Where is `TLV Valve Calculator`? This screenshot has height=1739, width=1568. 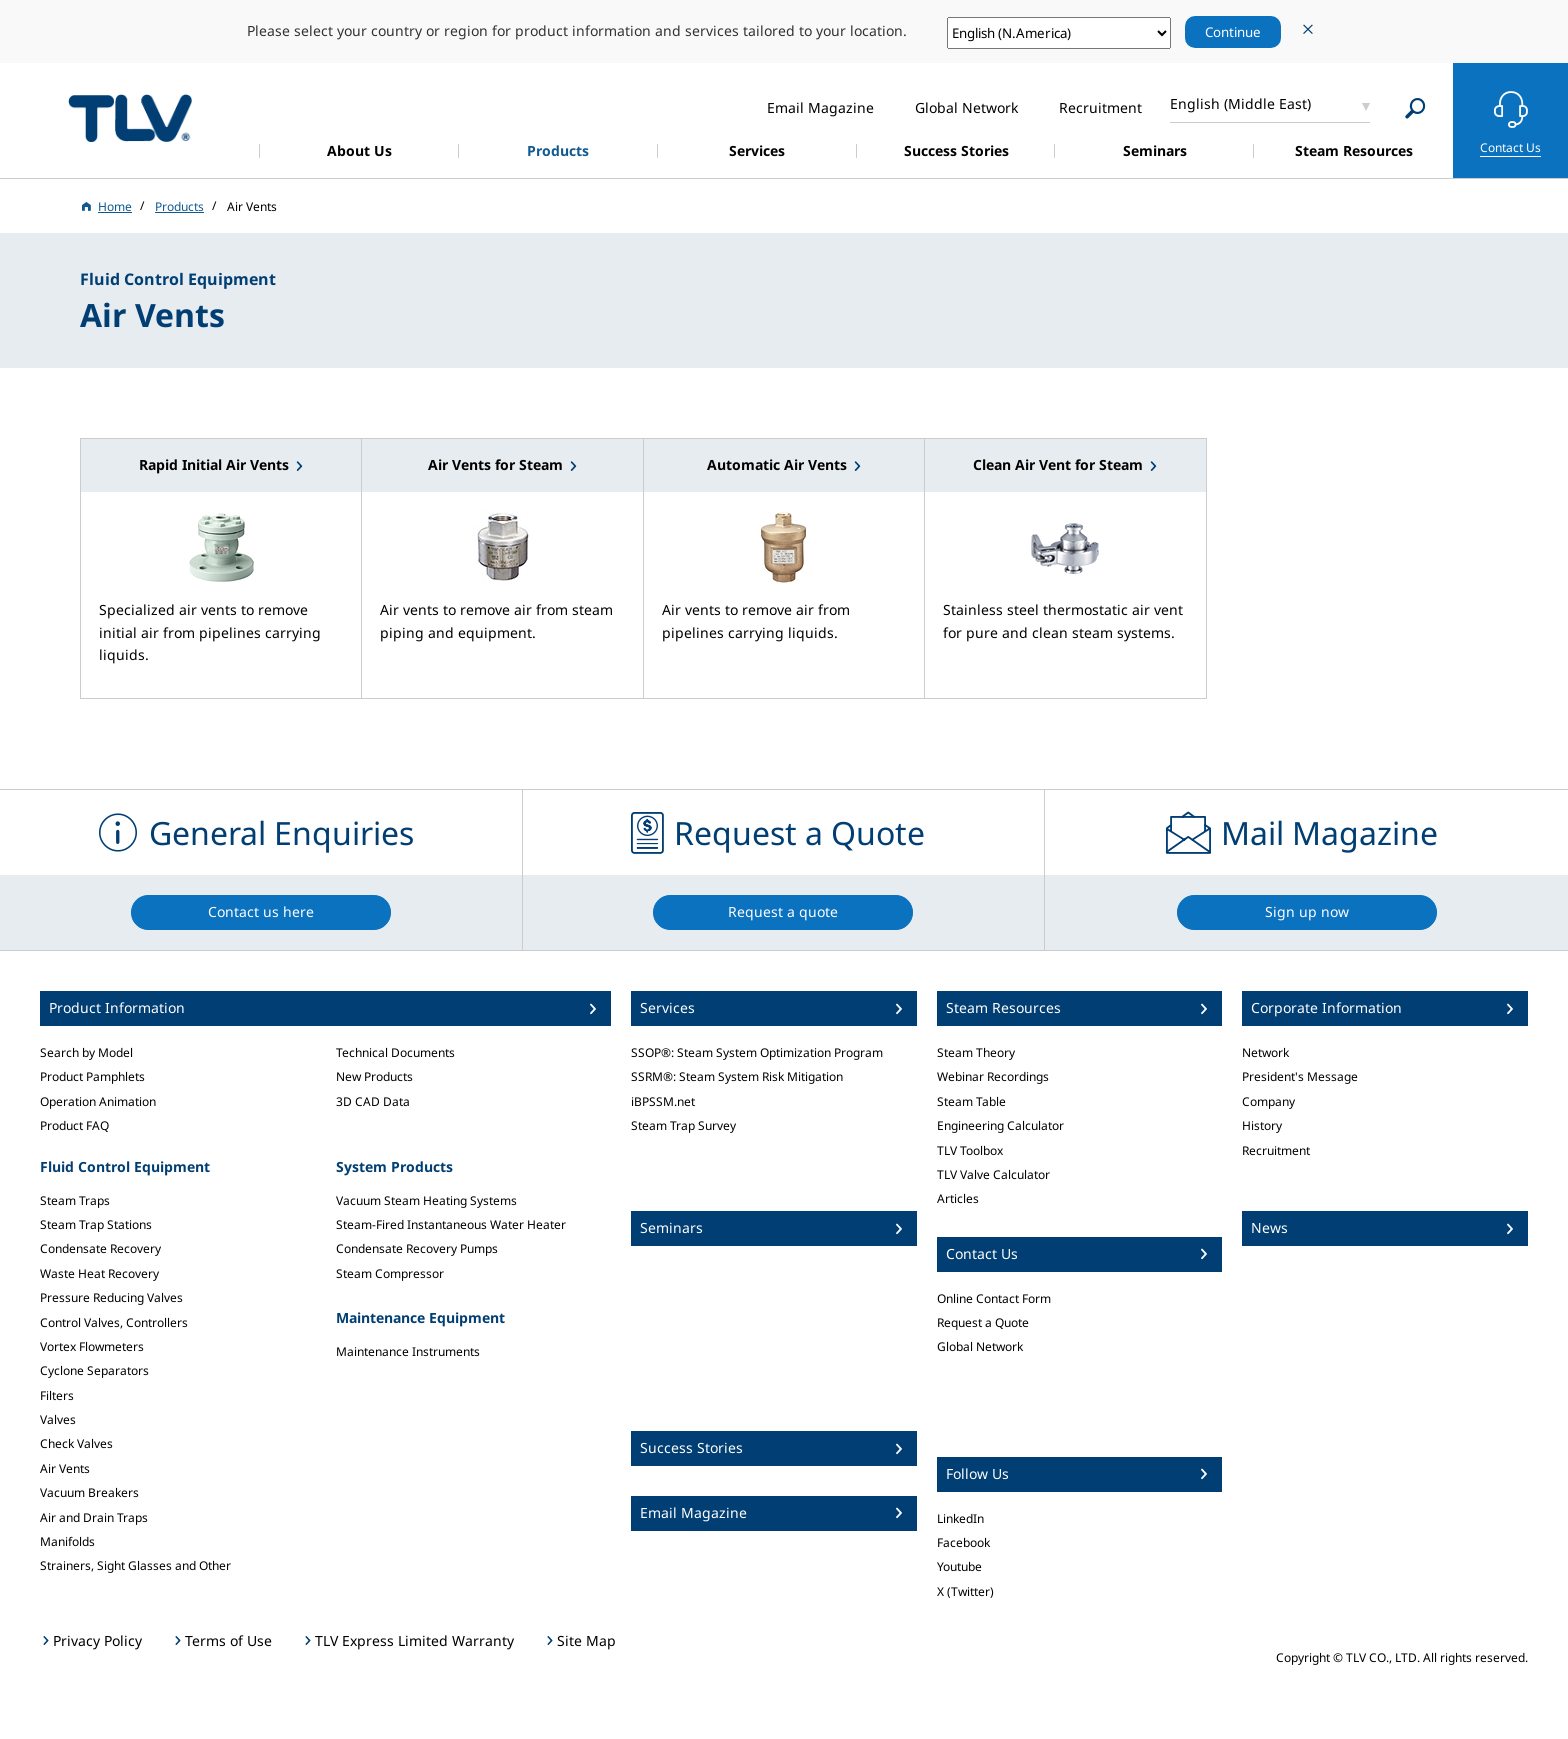
TLV Valve Calculator is located at coordinates (993, 1174).